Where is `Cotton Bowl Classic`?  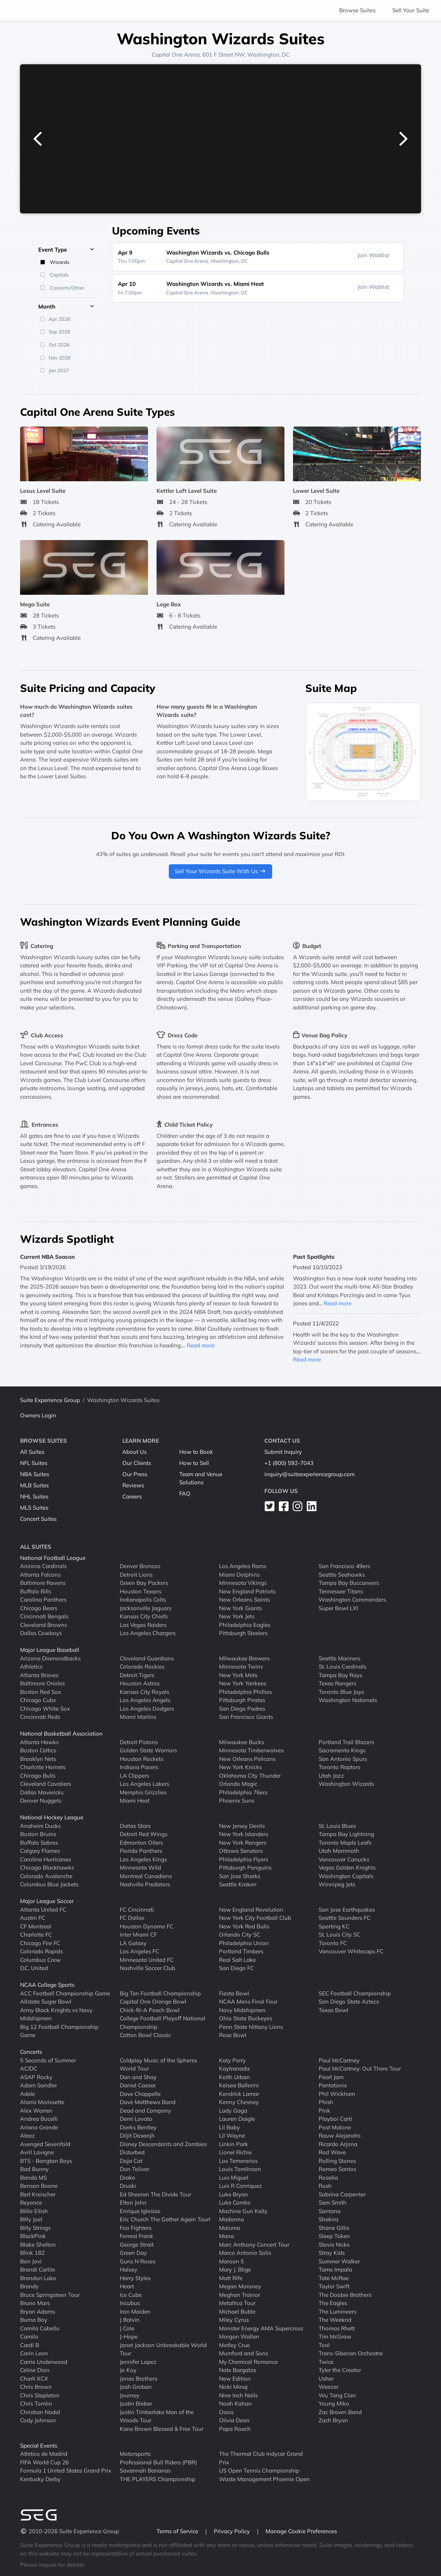
Cotton Bowl Classic is located at coordinates (145, 2035).